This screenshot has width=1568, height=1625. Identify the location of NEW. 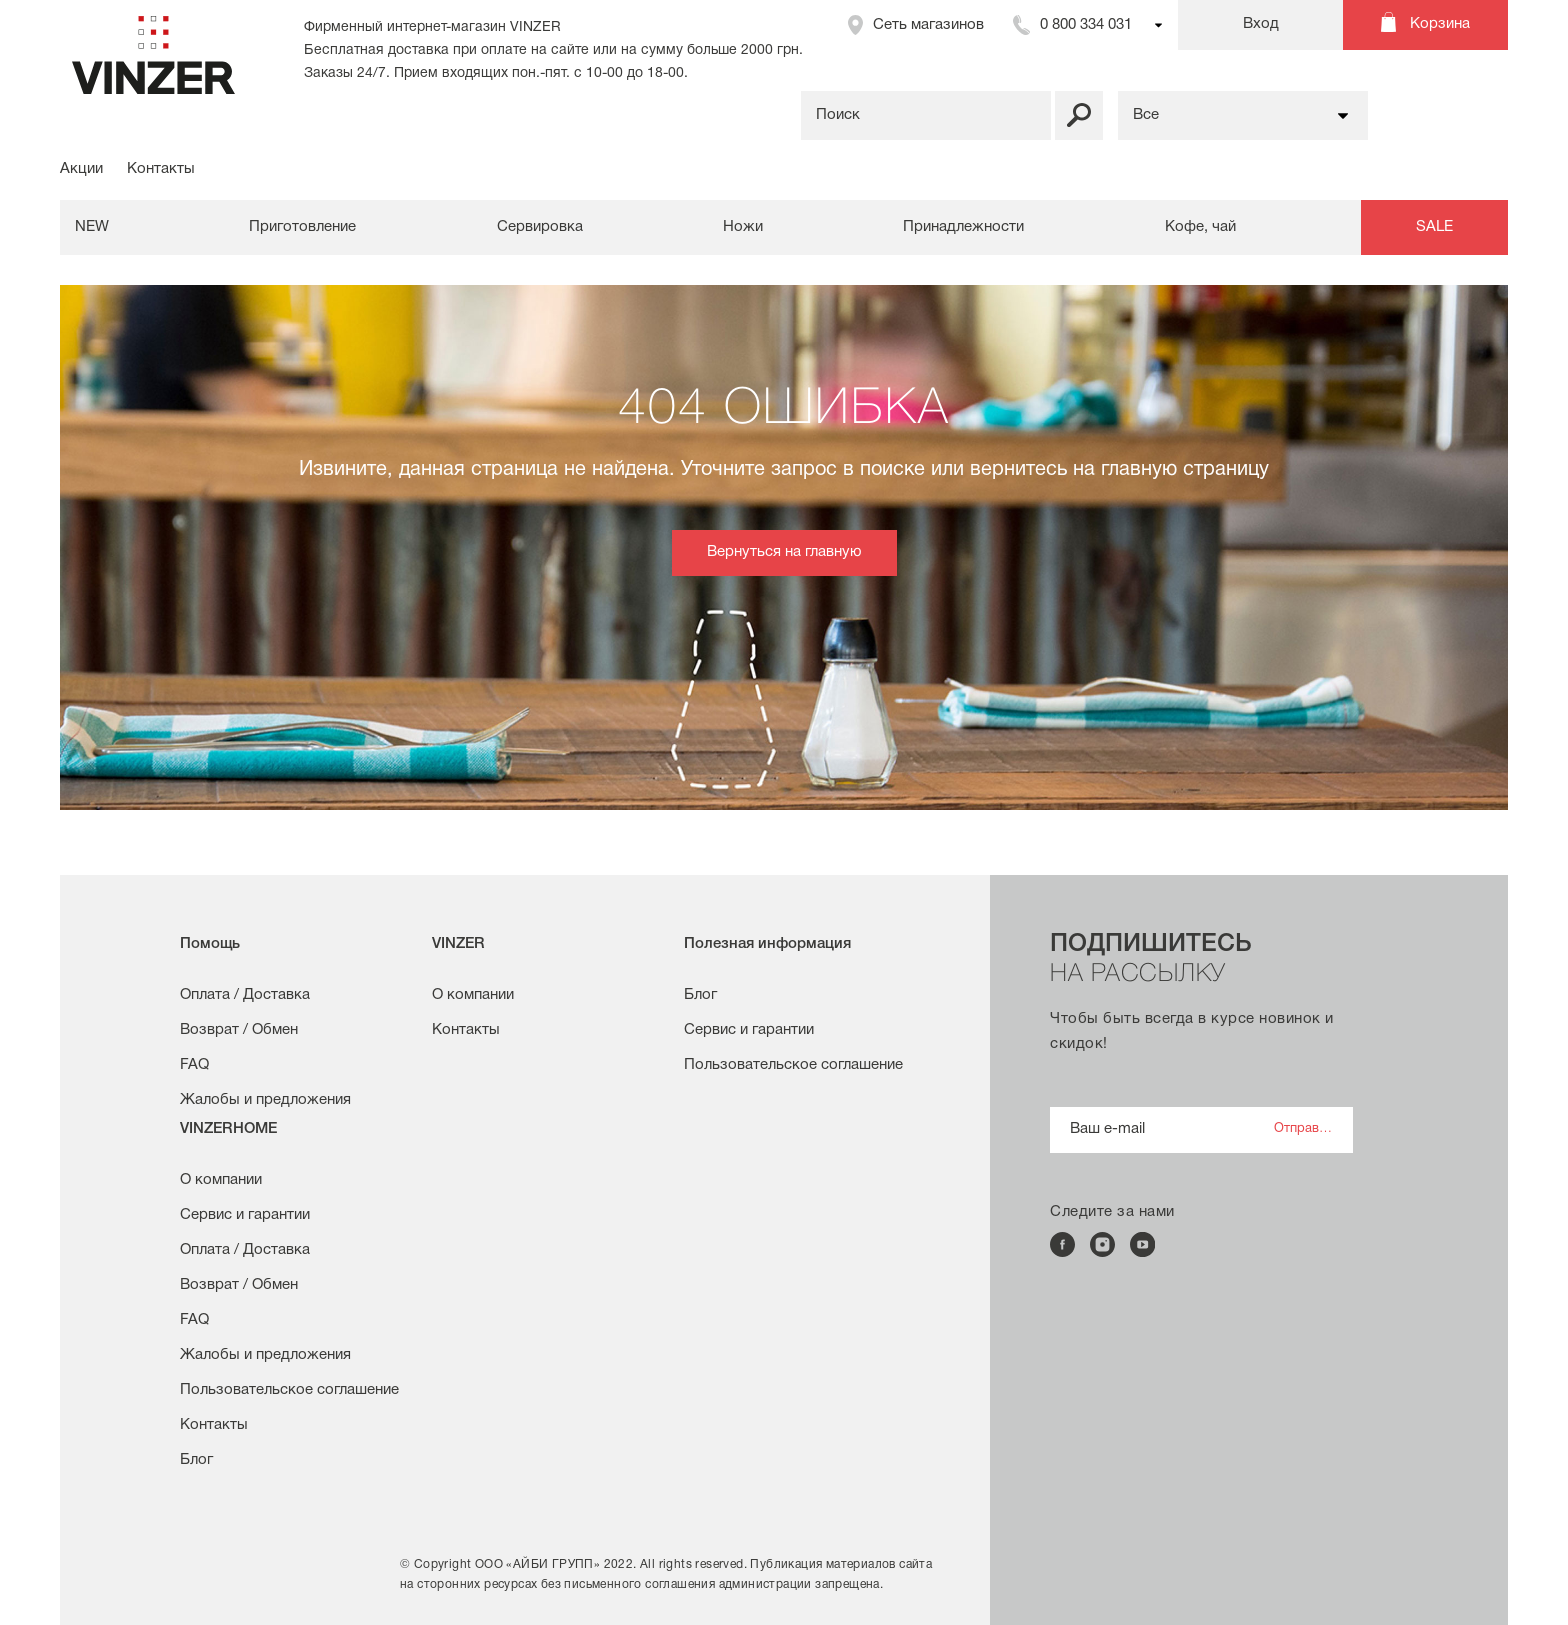
(92, 227).